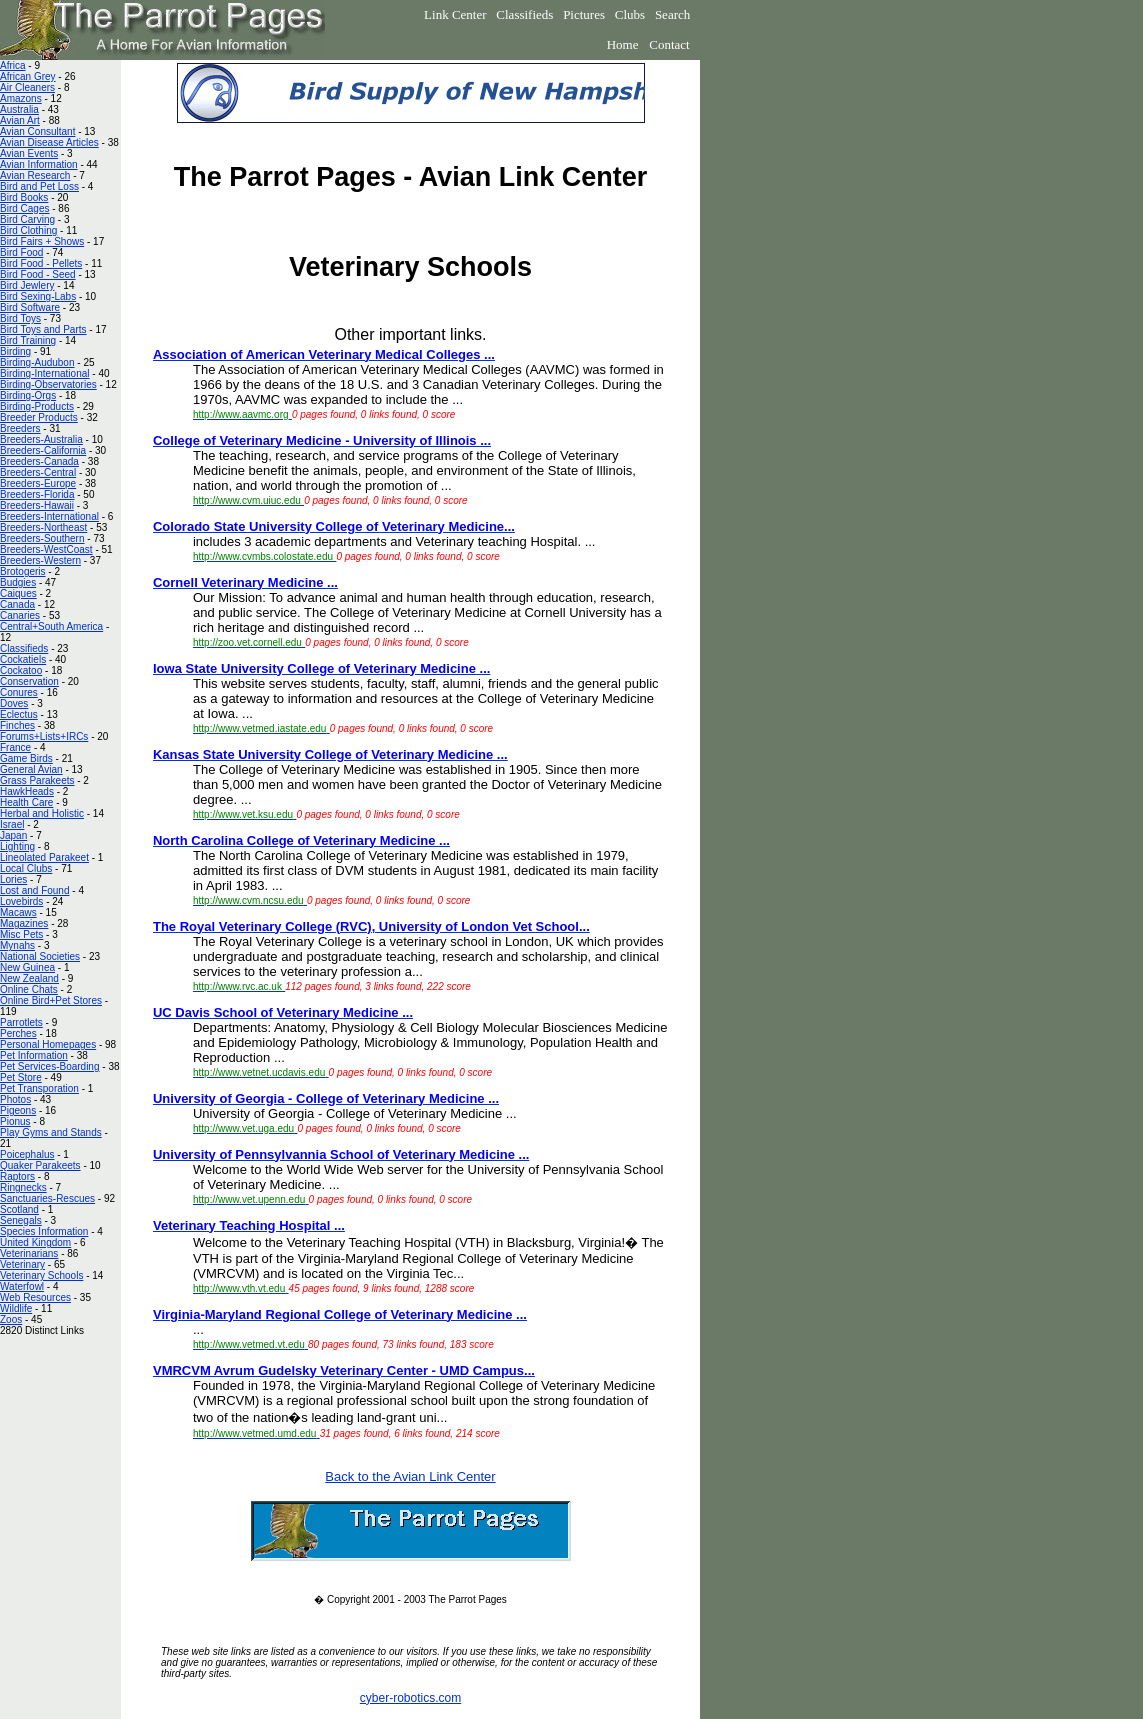 The width and height of the screenshot is (1143, 1719). Describe the element at coordinates (524, 14) in the screenshot. I see `Classifieds` at that location.